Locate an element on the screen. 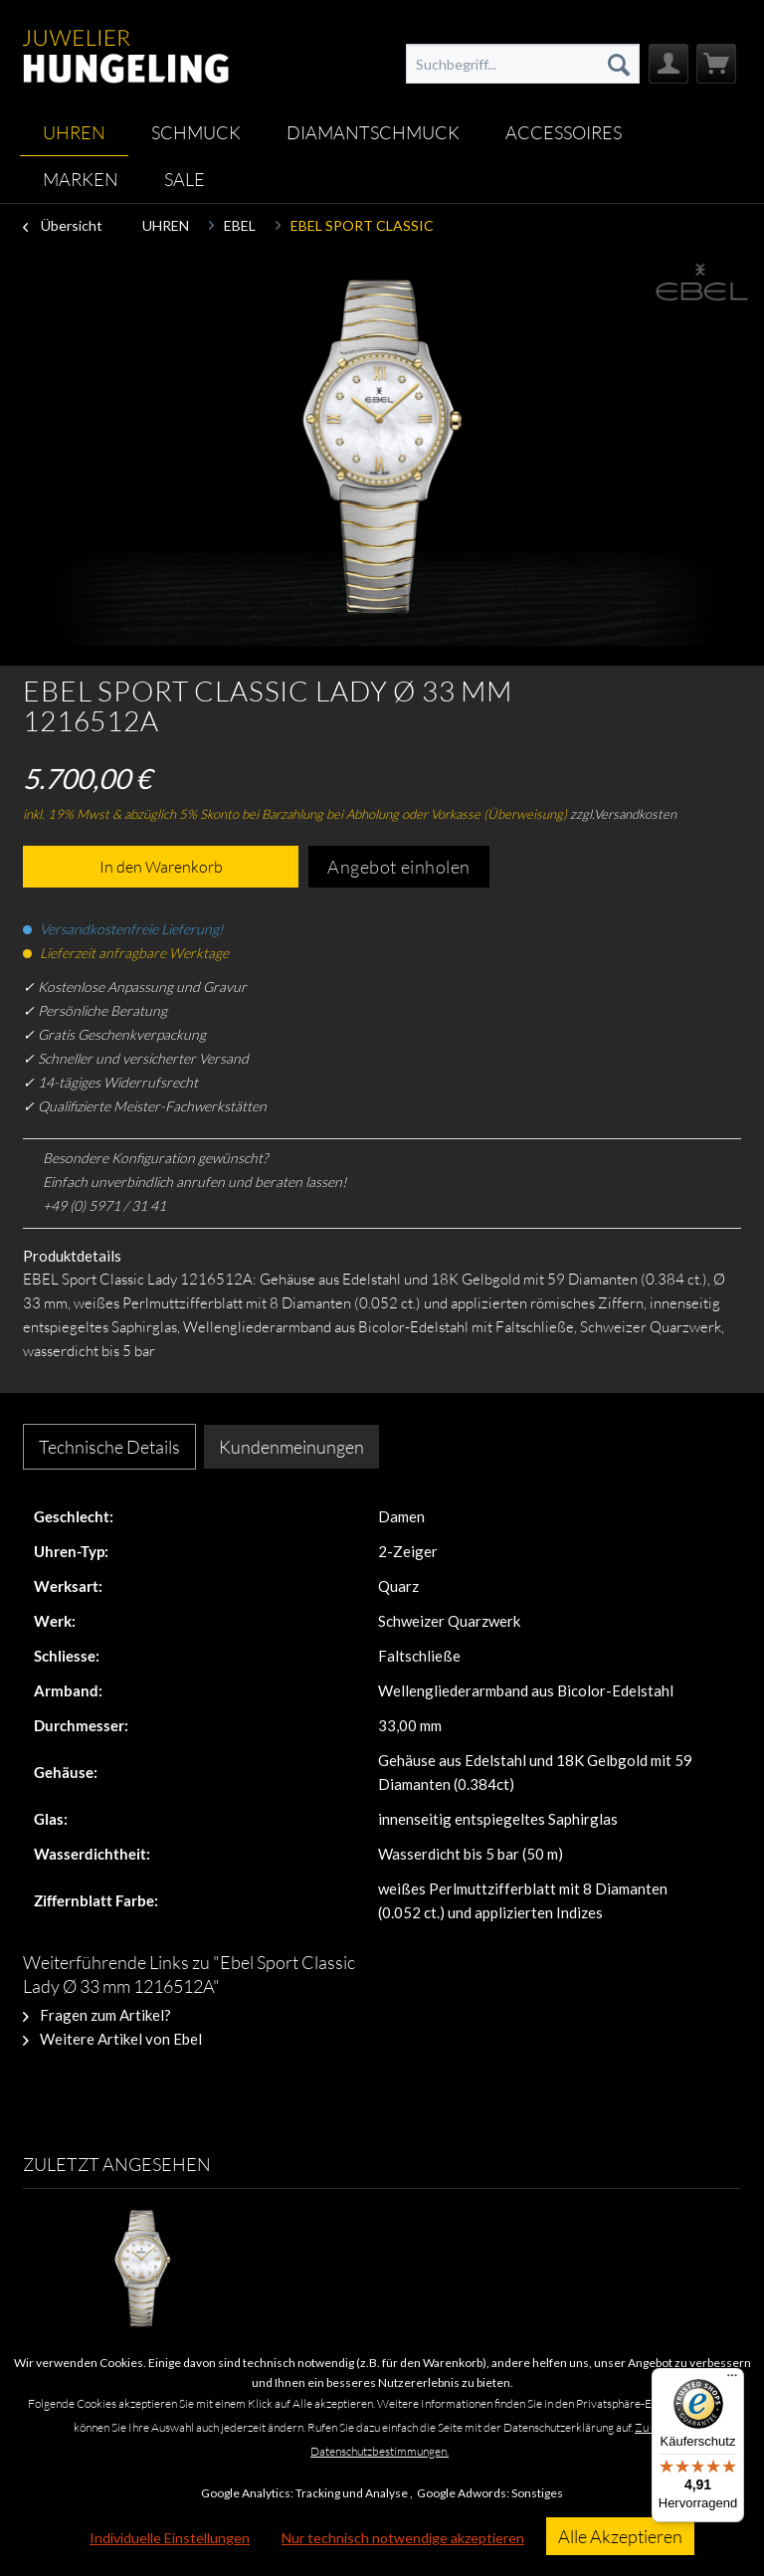  Technische Details is located at coordinates (109, 1447).